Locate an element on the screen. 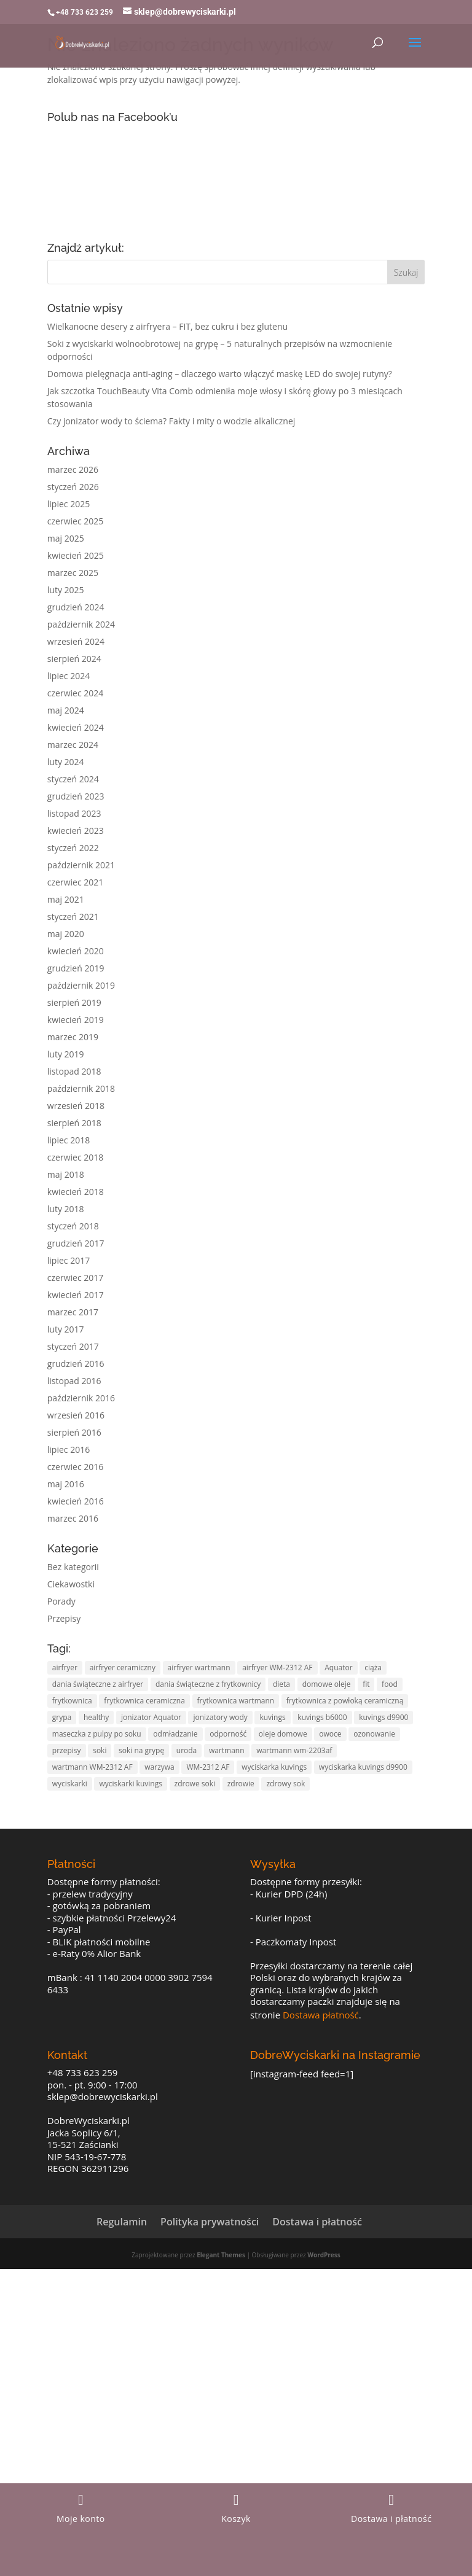 The height and width of the screenshot is (2576, 472). wyciskarki [wyciskarki (4 elementy)] is located at coordinates (69, 1783).